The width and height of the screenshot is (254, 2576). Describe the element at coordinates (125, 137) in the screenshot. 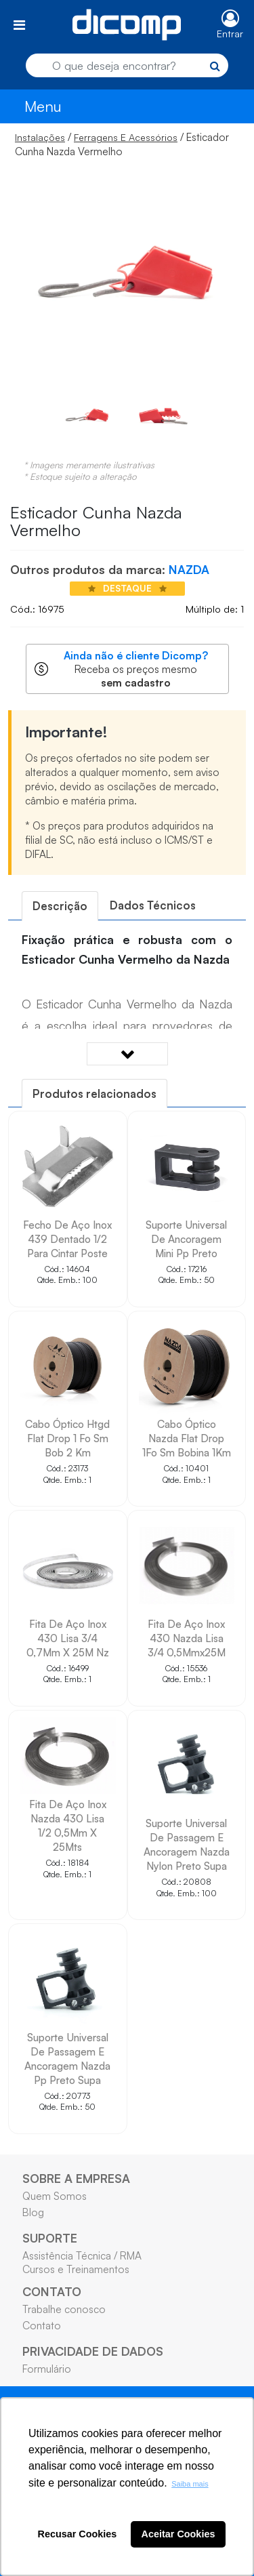

I see `Ferragens E Acessórios` at that location.